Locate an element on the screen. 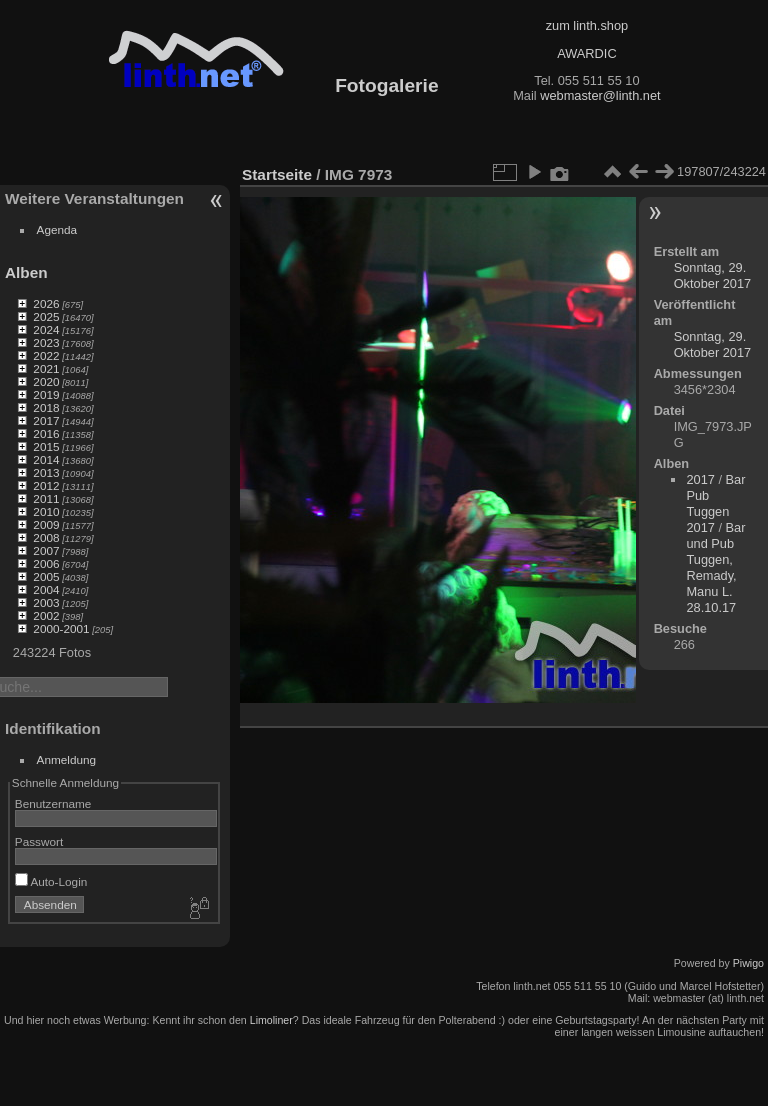 This screenshot has width=768, height=1106. Startseite is located at coordinates (277, 174).